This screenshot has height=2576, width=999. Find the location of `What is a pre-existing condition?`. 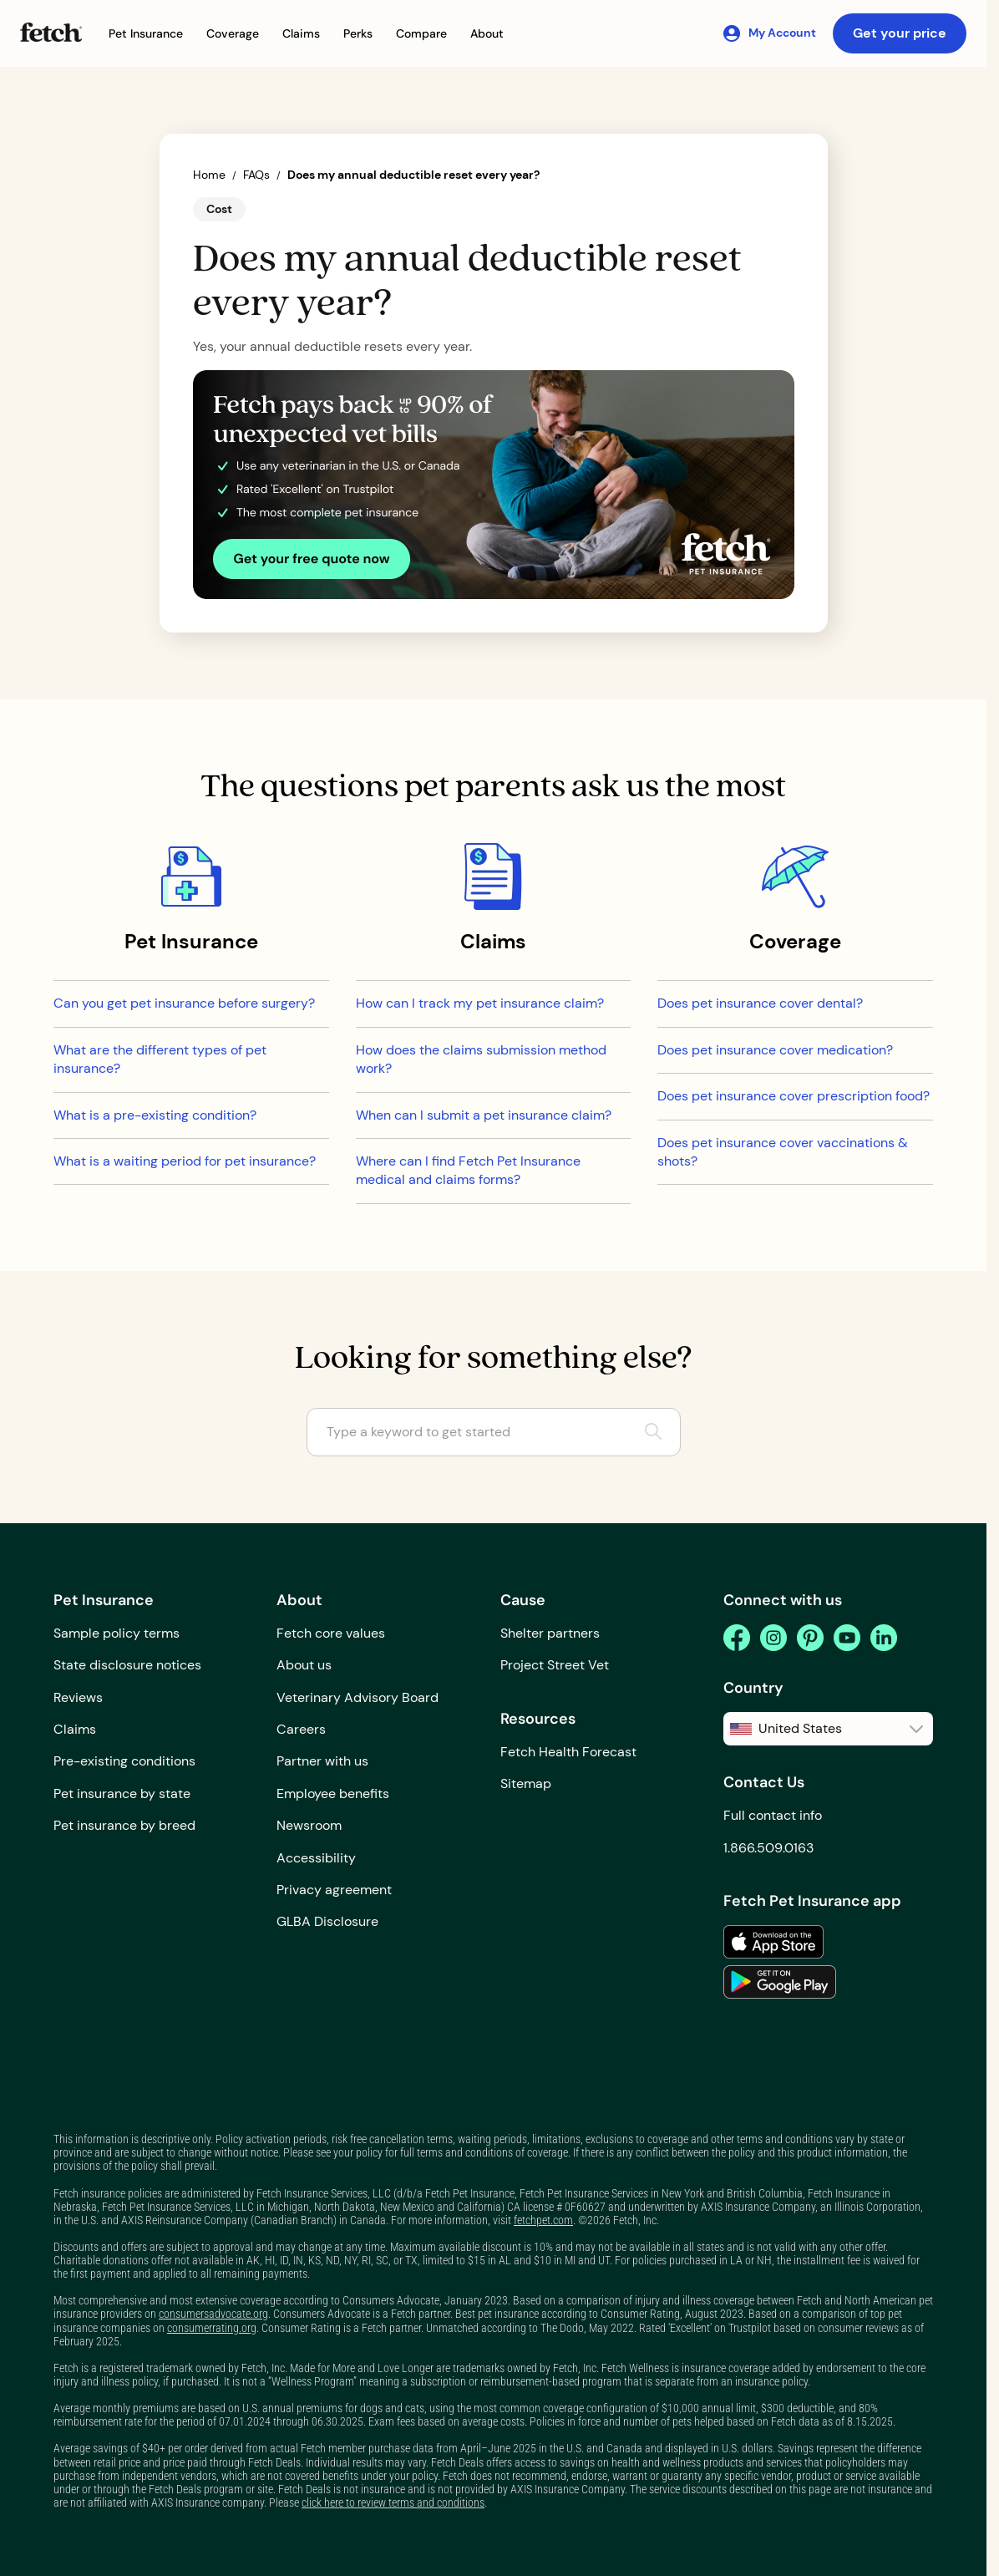

What is a pre-existing condition? is located at coordinates (154, 1115).